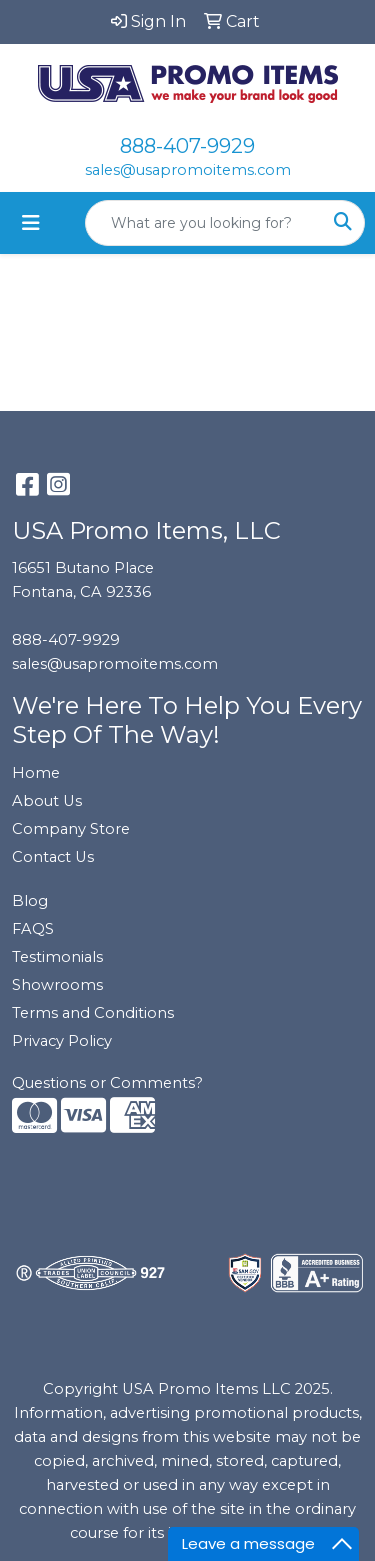  I want to click on [Quick Search], so click(204, 223).